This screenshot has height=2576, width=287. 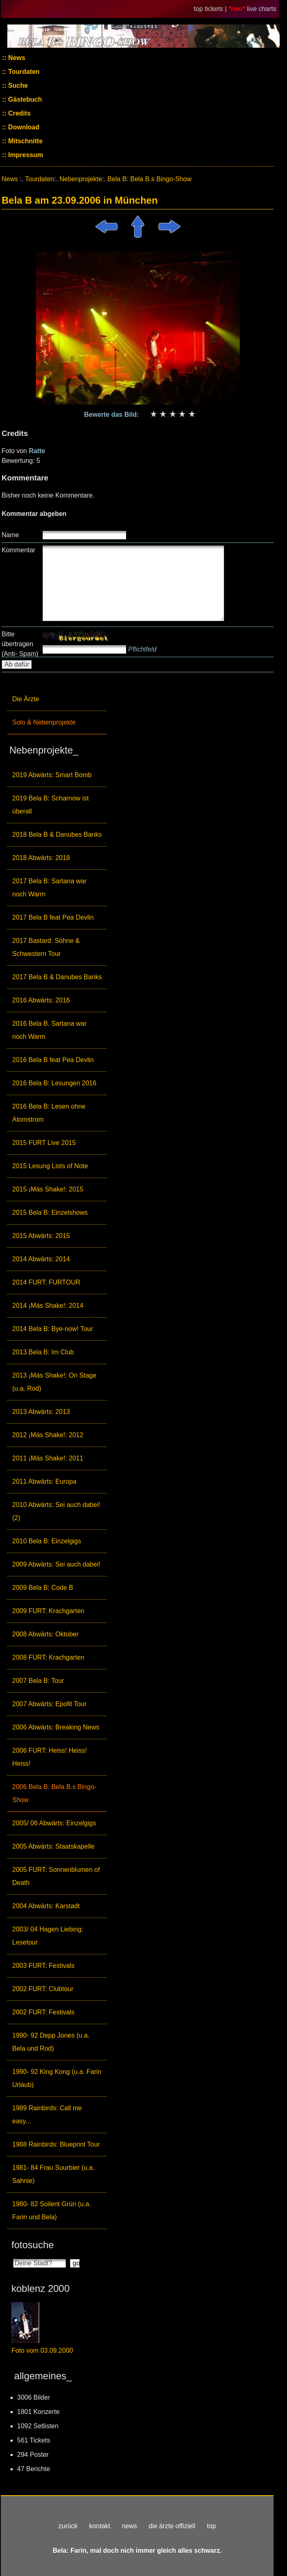 I want to click on 2009 FURT: Krachgarten, so click(x=48, y=1610).